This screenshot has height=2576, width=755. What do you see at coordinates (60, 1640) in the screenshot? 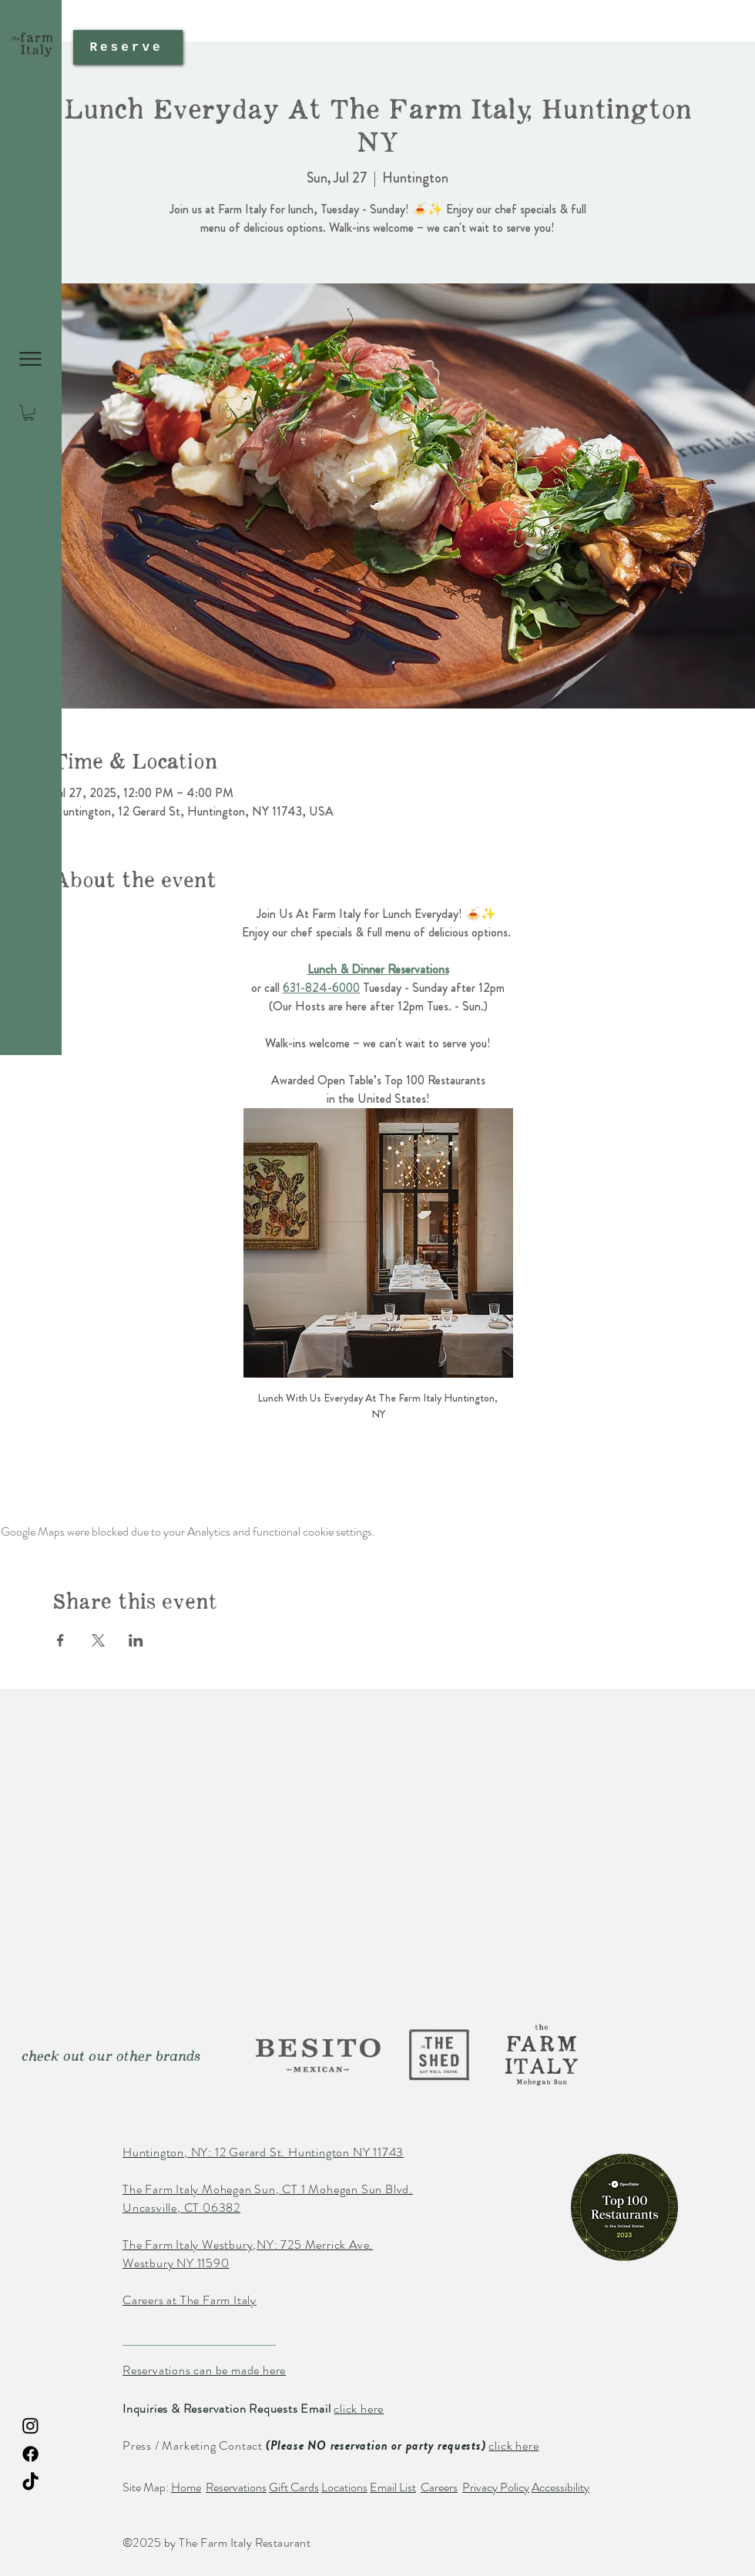
I see `[Share event on Facebook]` at bounding box center [60, 1640].